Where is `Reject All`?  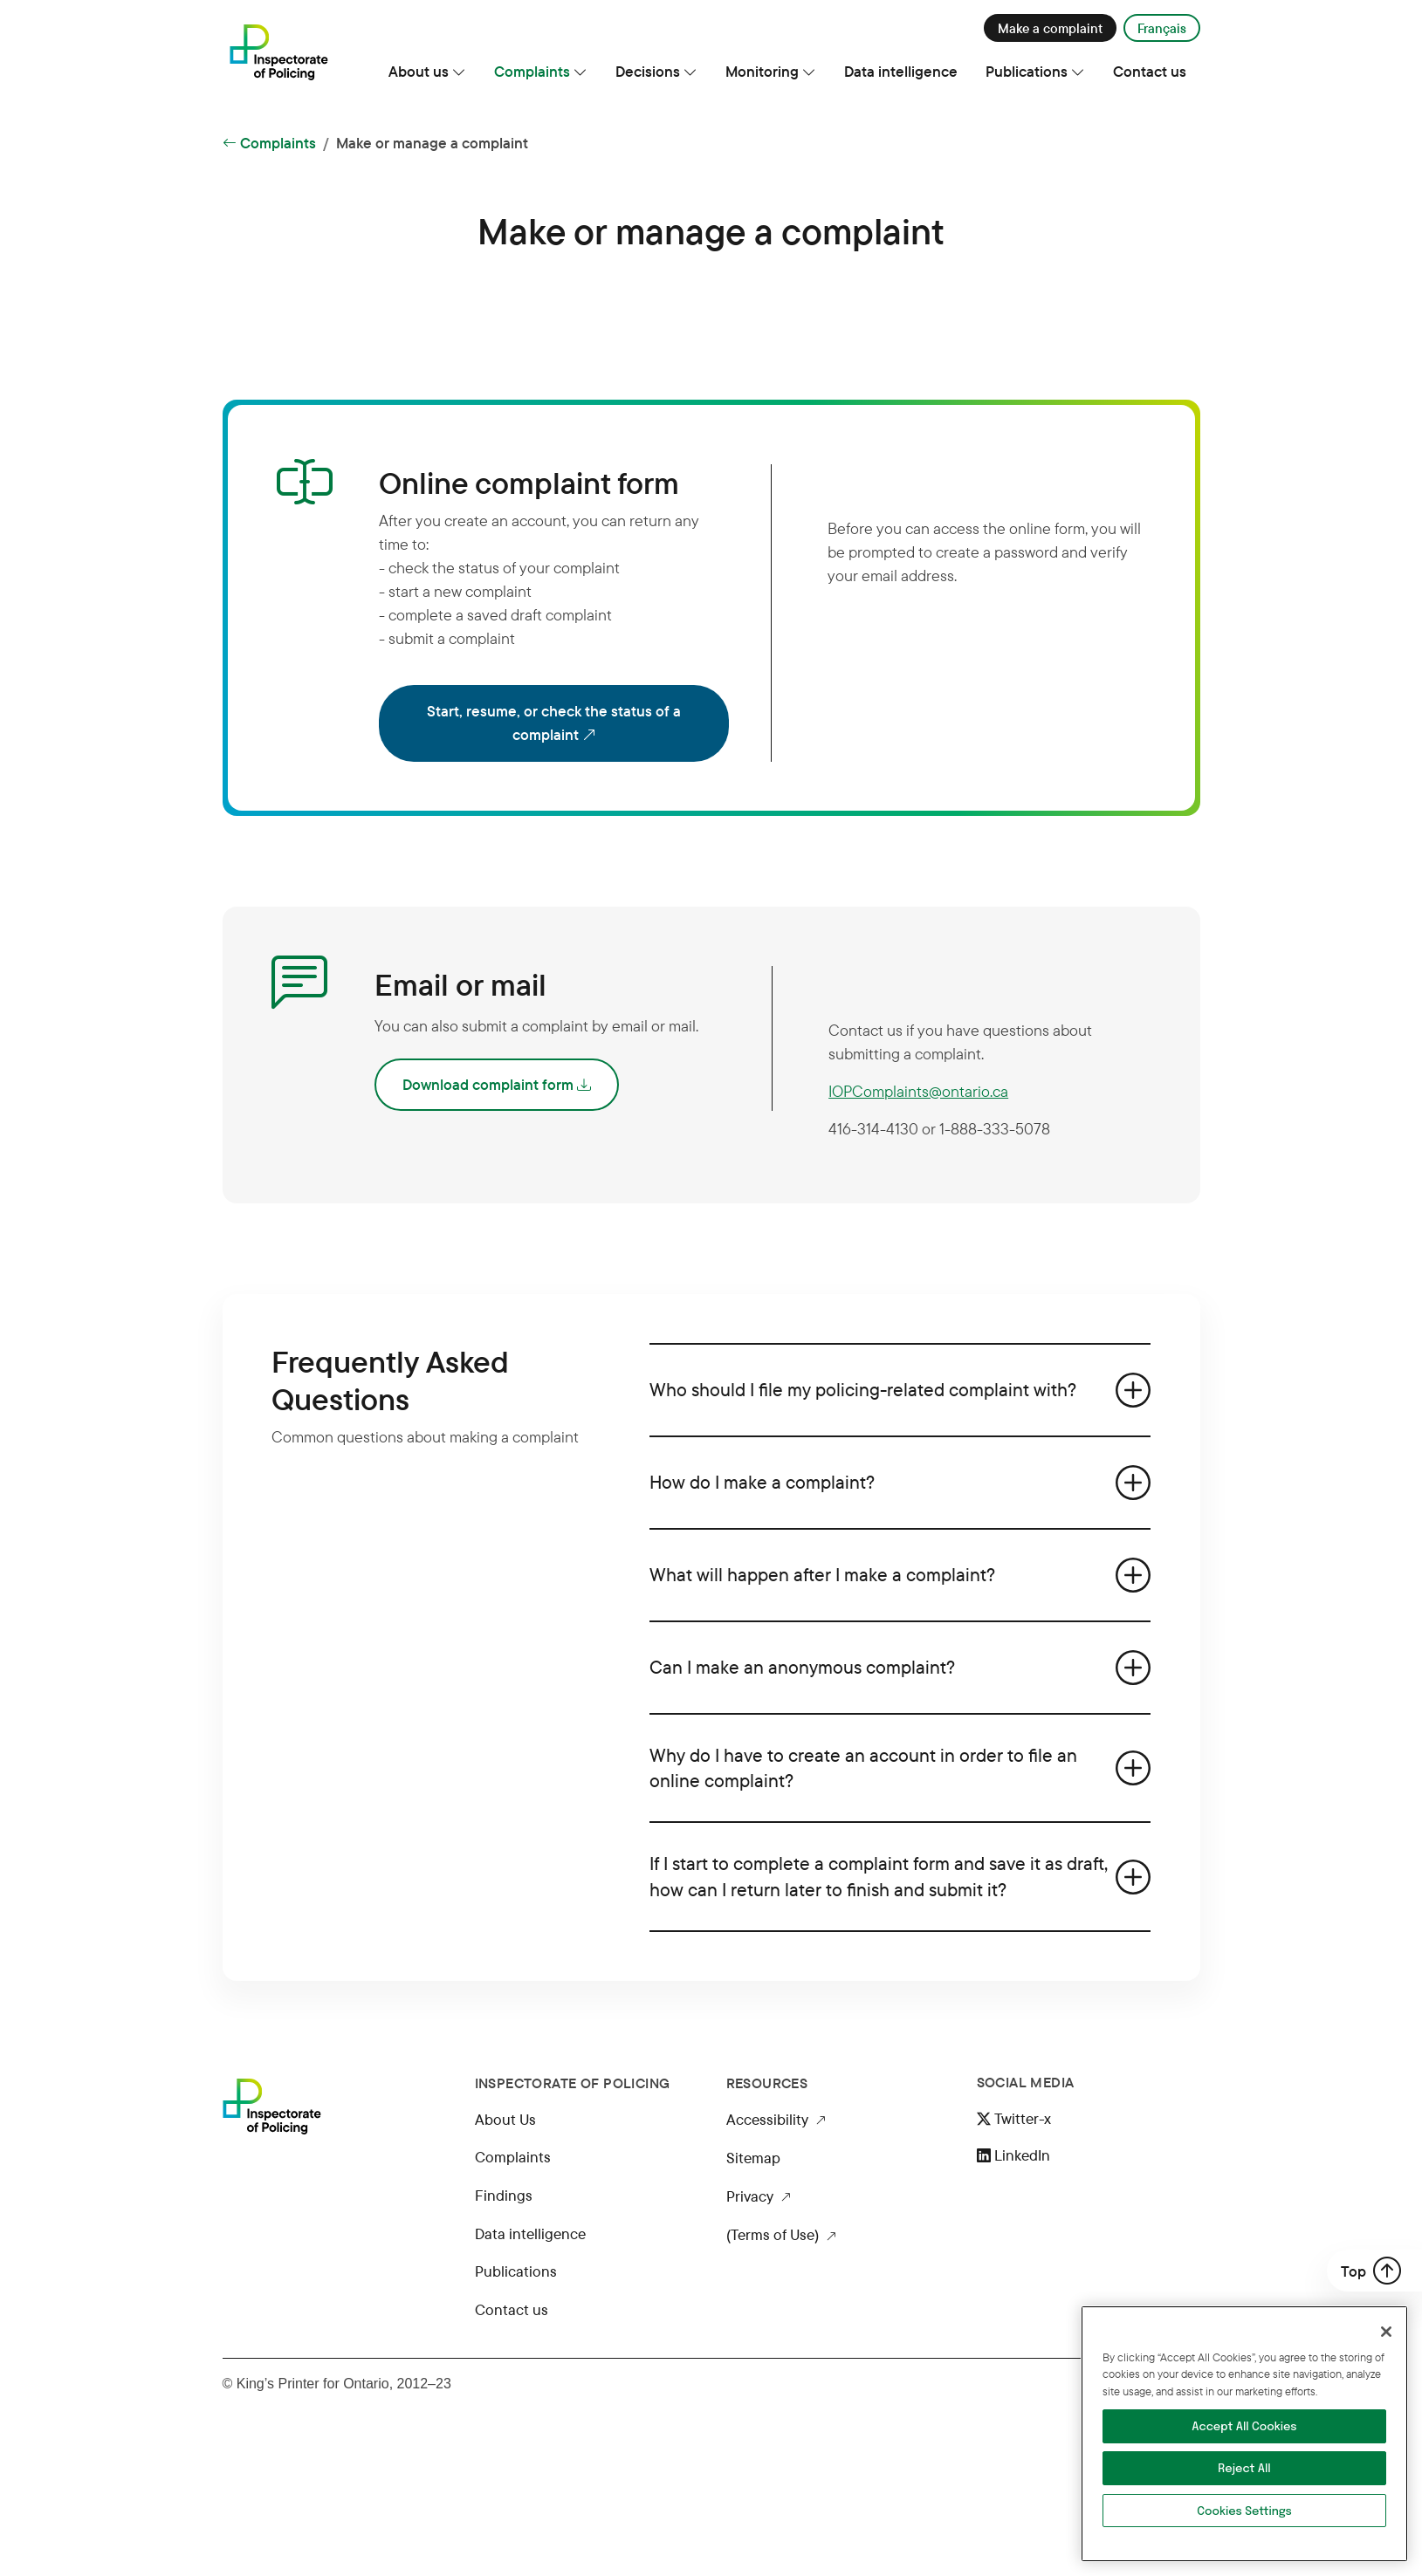 Reject All is located at coordinates (1244, 2469).